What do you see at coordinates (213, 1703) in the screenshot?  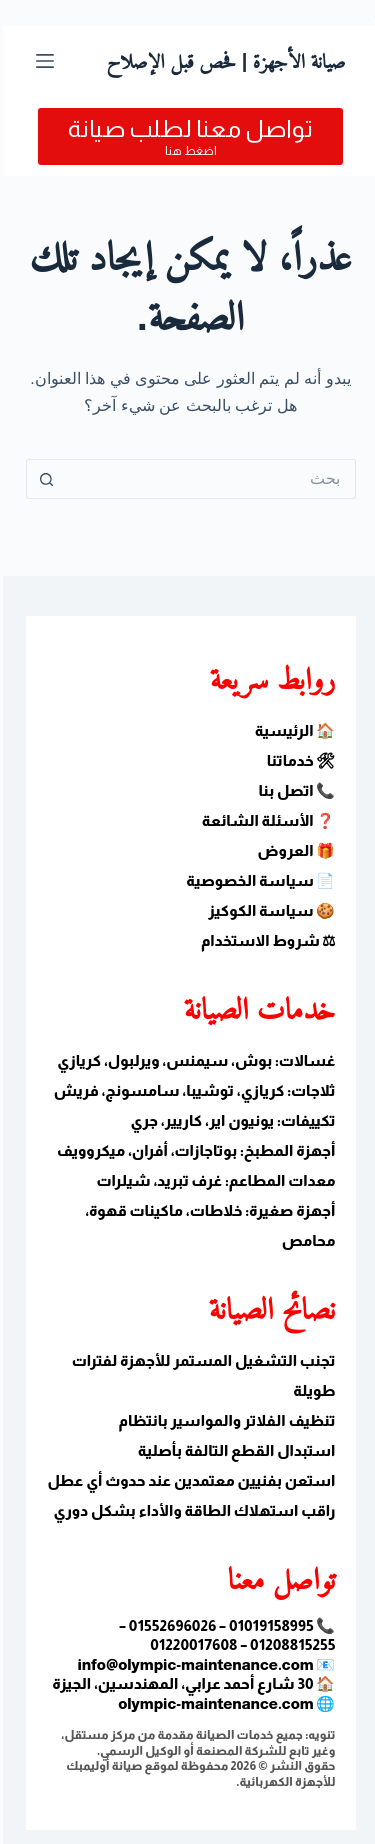 I see `olympic-maintenance.com` at bounding box center [213, 1703].